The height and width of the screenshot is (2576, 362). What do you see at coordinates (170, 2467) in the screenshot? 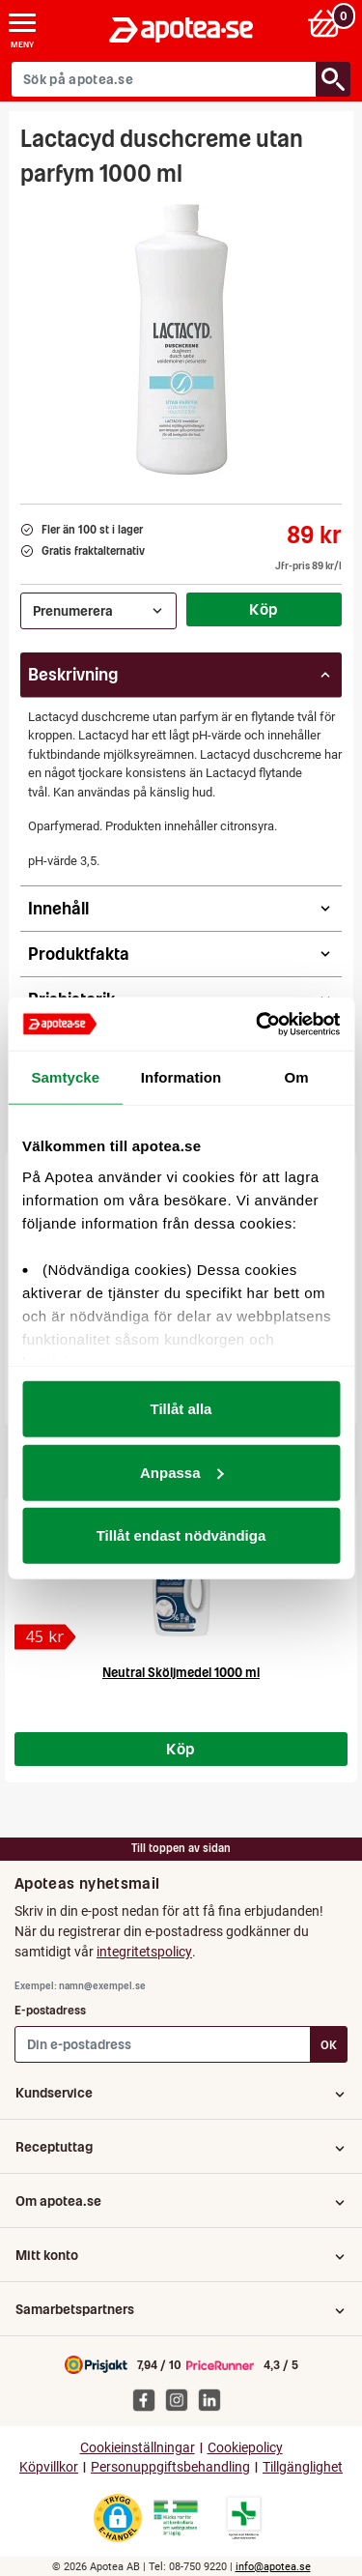
I see `Personuppgiftsbehandling` at bounding box center [170, 2467].